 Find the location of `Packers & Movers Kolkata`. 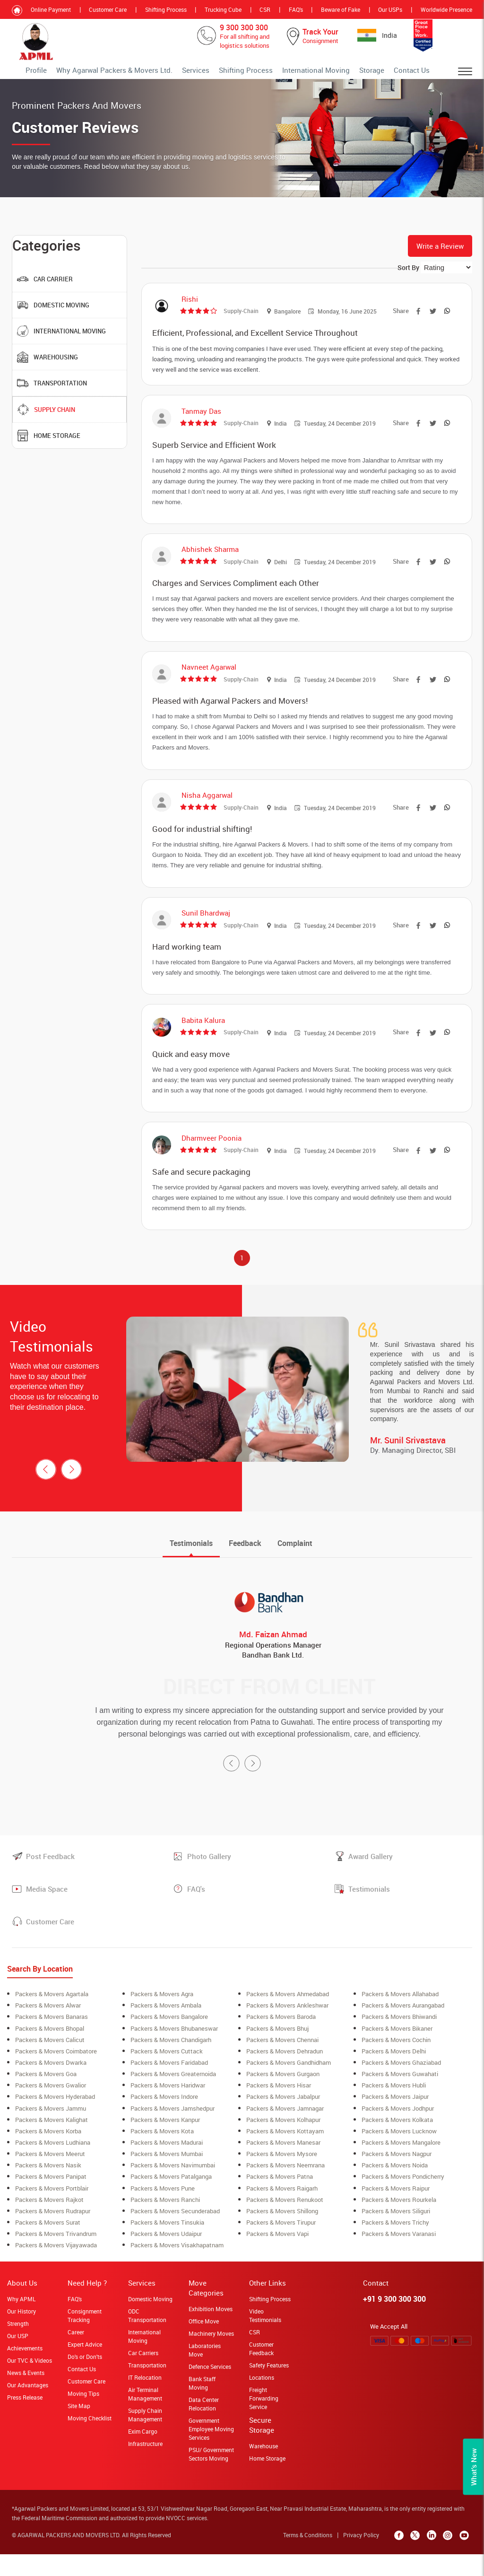

Packers & Movers Kolkata is located at coordinates (397, 2145).